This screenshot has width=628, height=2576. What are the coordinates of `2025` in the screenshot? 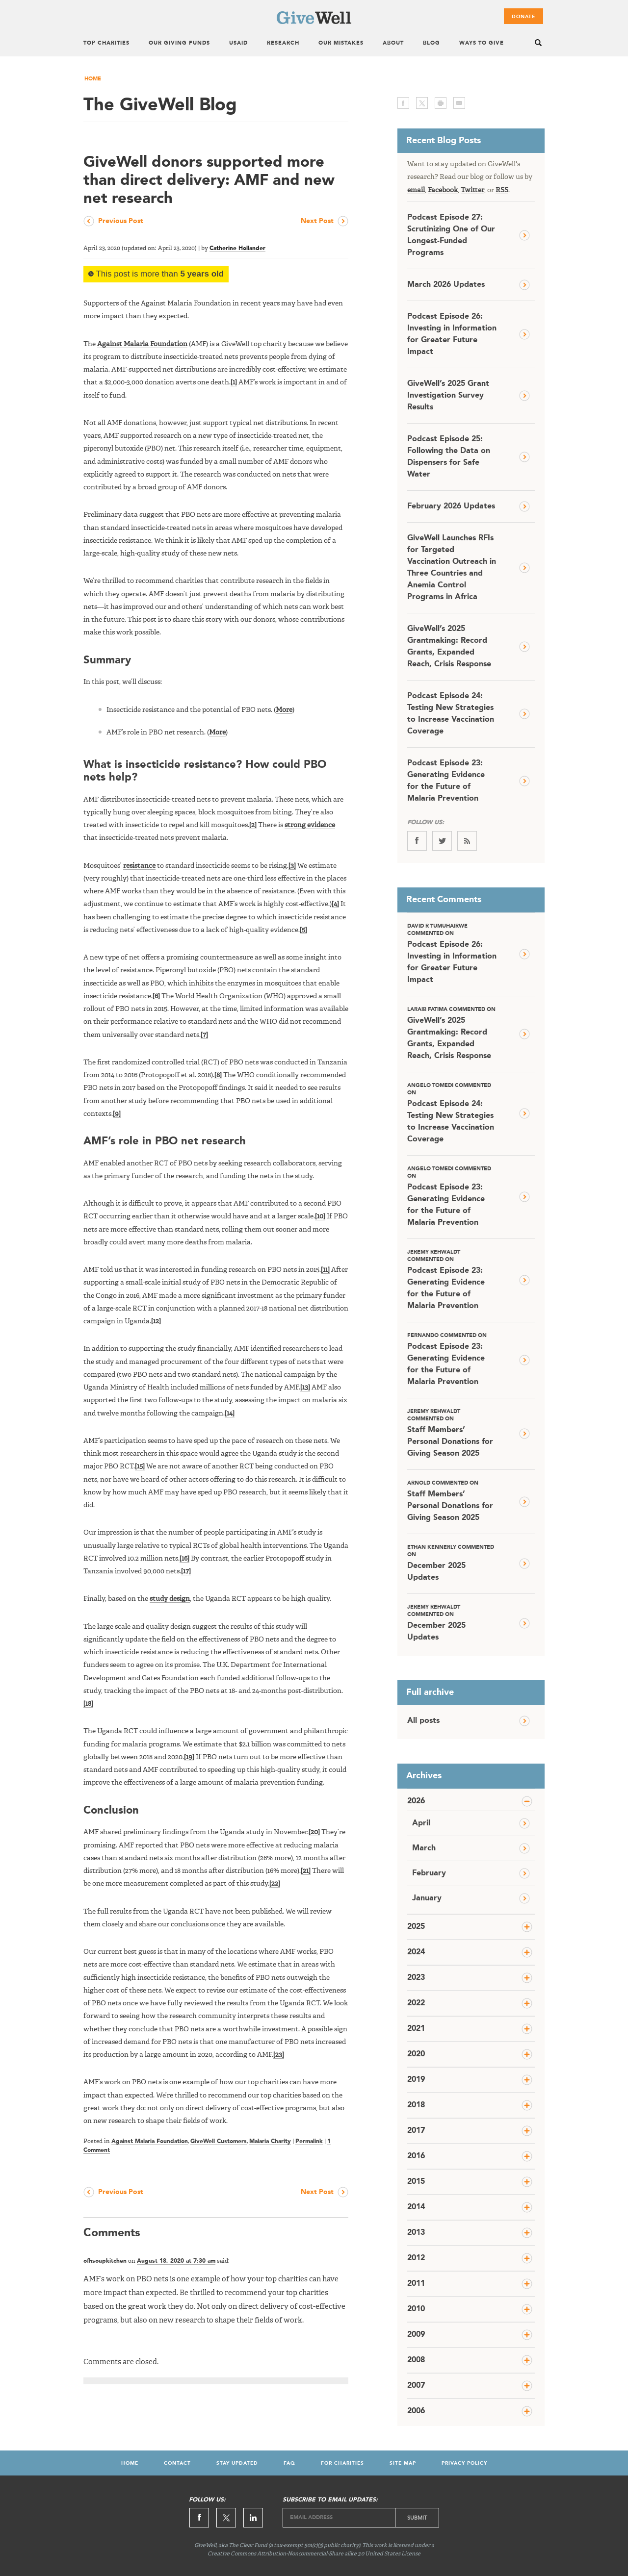 It's located at (416, 1927).